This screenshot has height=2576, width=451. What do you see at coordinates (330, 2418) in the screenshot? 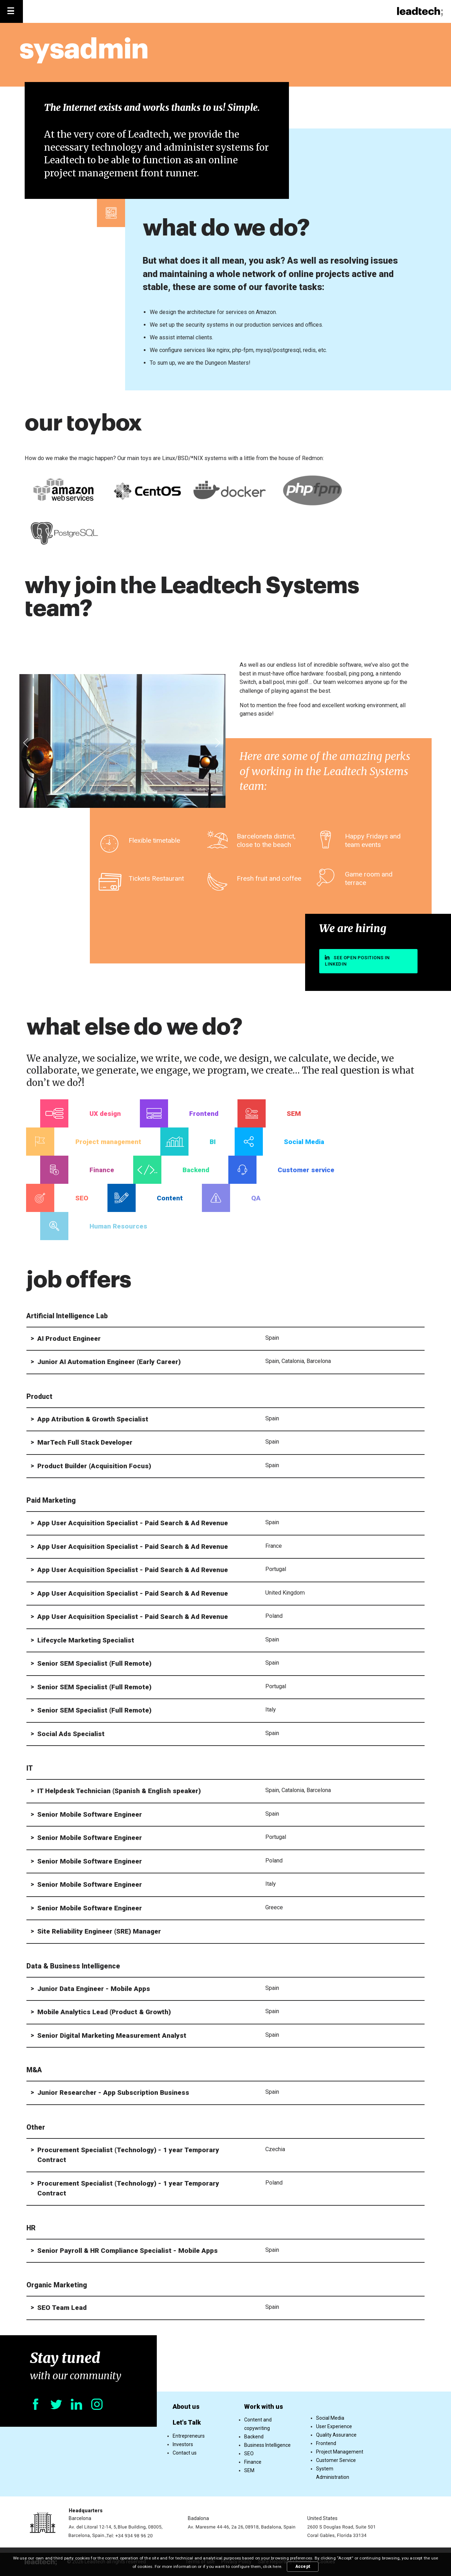
I see `Social Media` at bounding box center [330, 2418].